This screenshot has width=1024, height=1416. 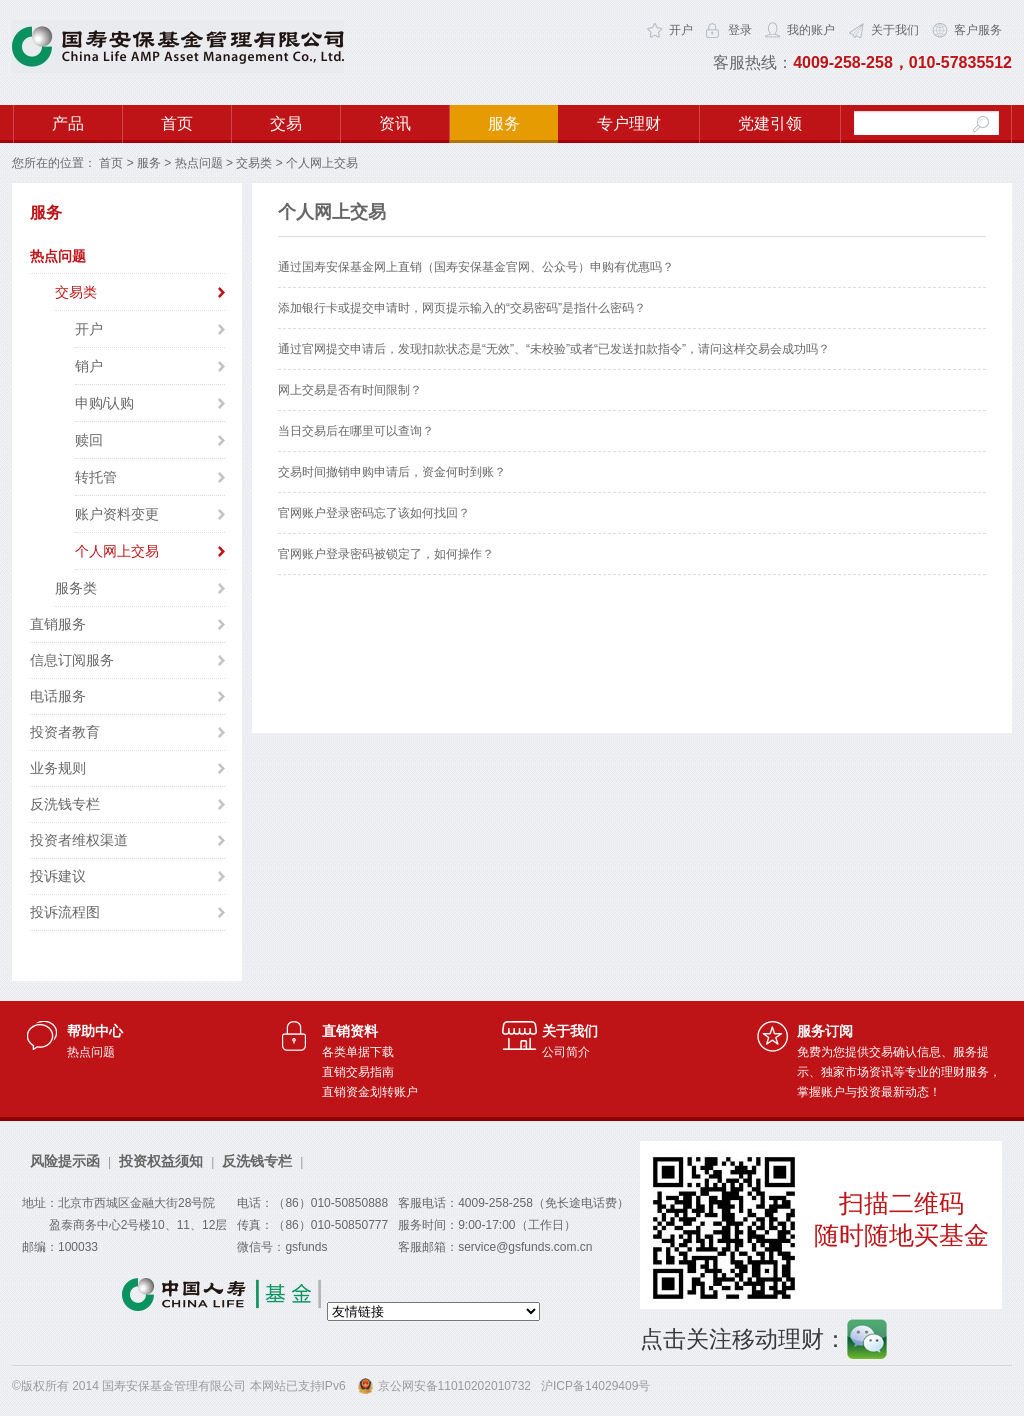 I want to click on 赎回, so click(x=89, y=440).